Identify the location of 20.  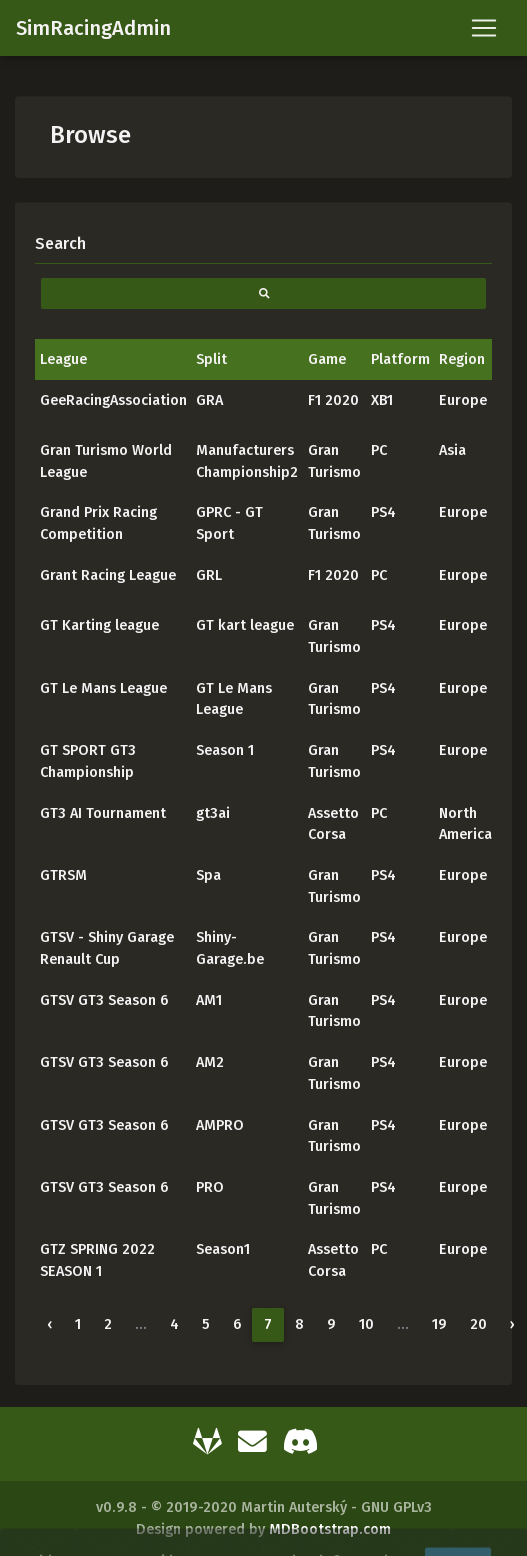
(478, 1324).